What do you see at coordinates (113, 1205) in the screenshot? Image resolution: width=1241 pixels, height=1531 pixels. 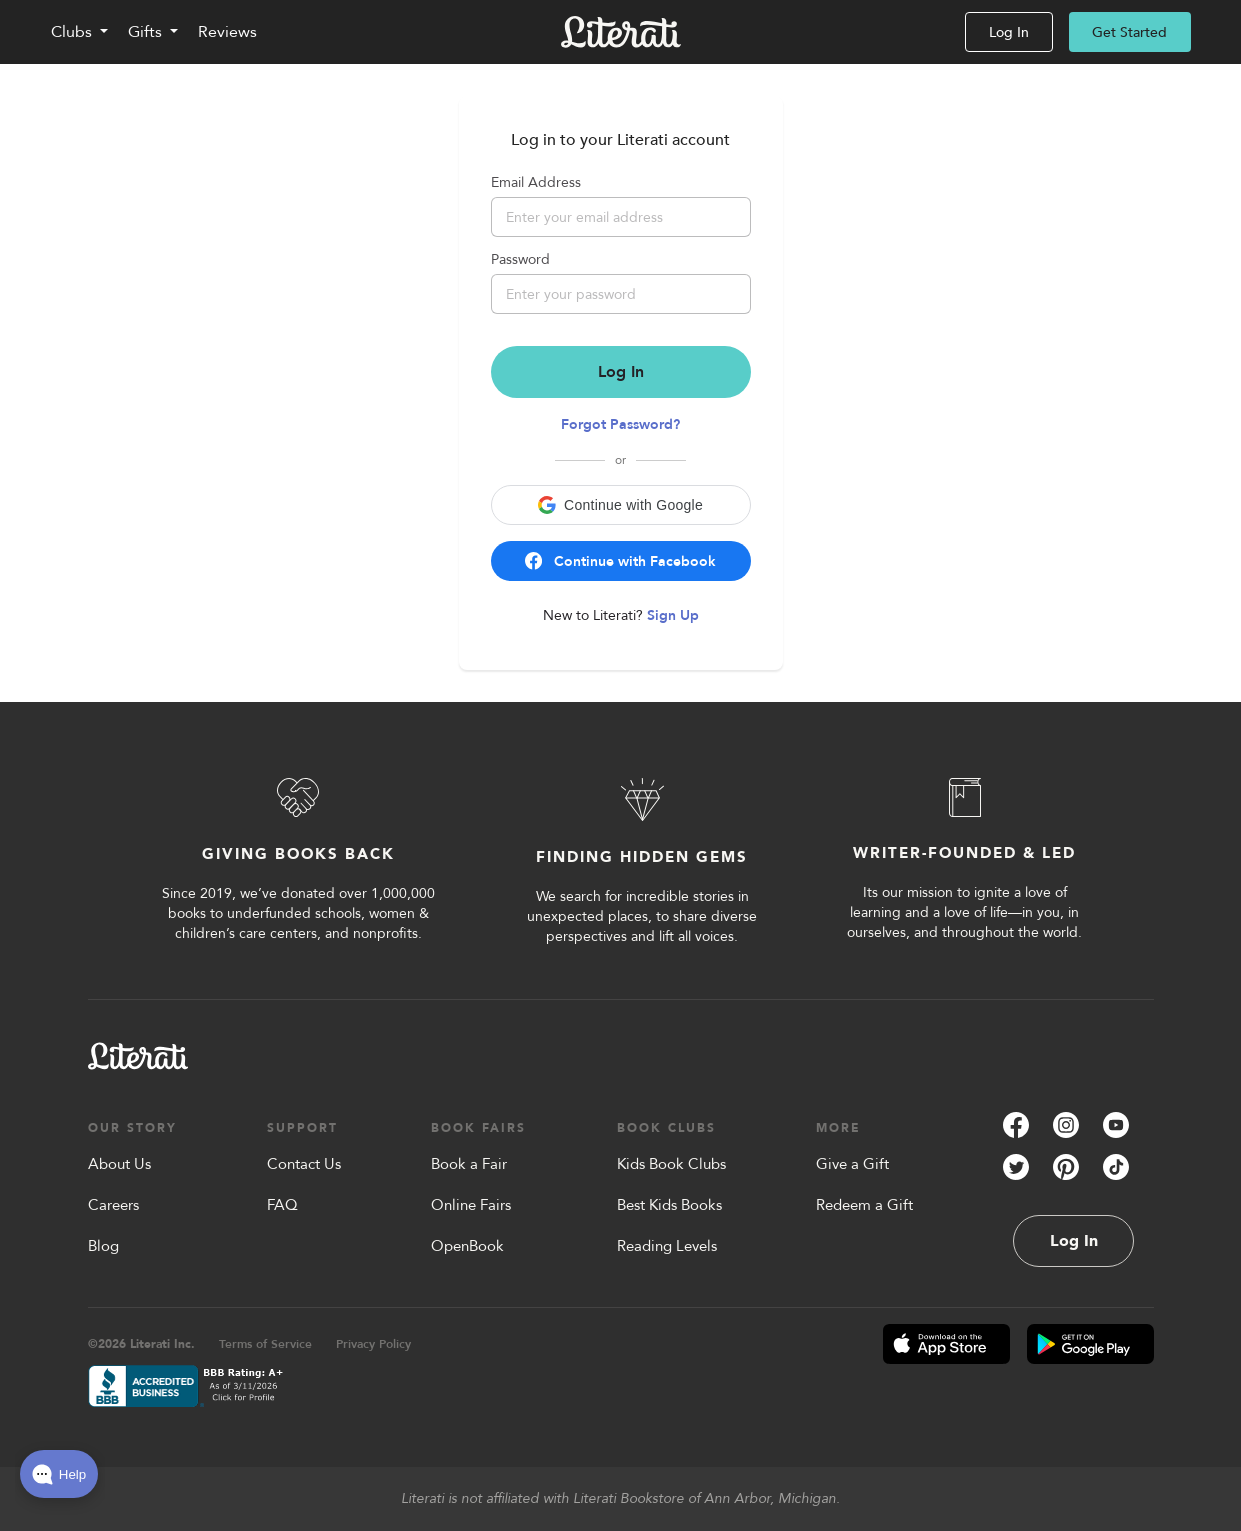 I see `Careers` at bounding box center [113, 1205].